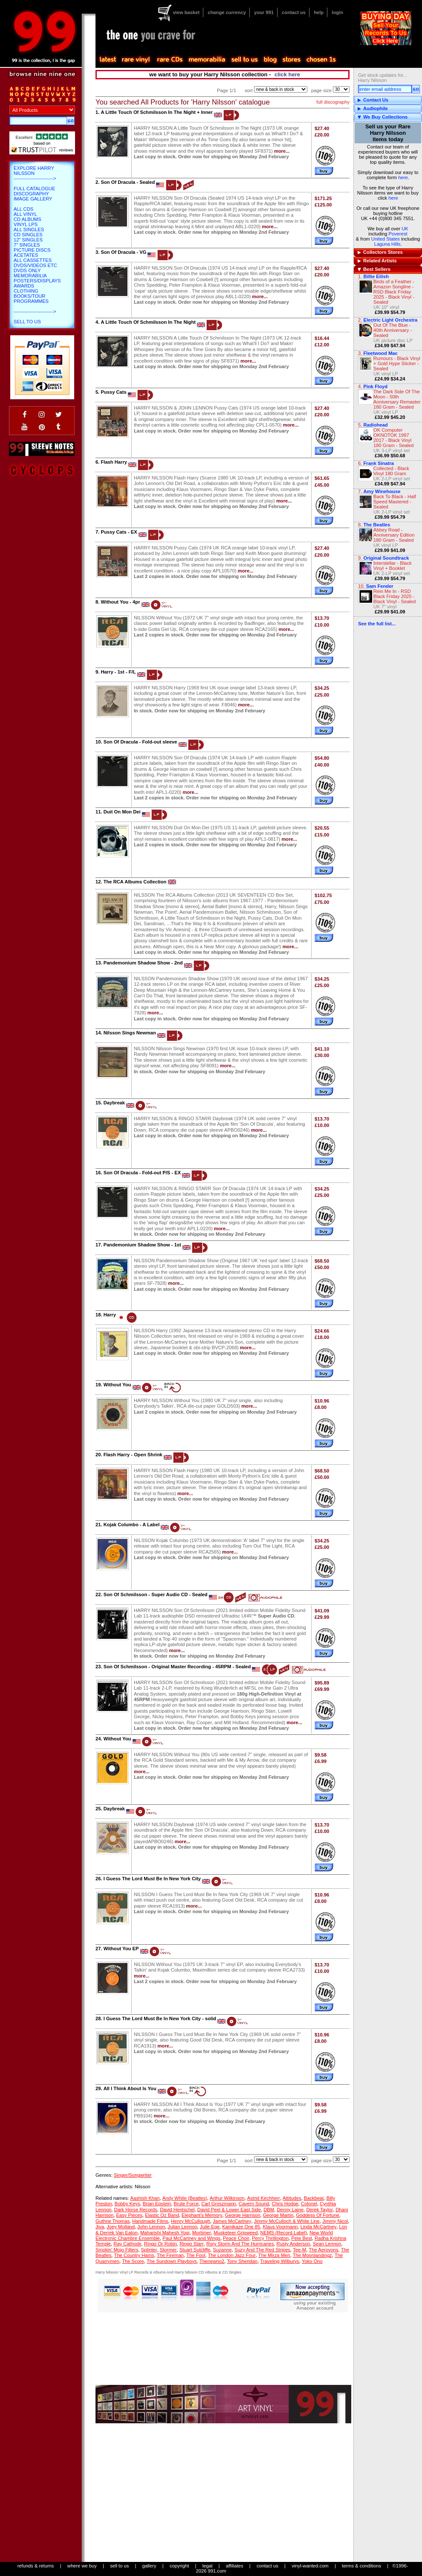 Image resolution: width=422 pixels, height=2576 pixels. I want to click on more..., so click(282, 151).